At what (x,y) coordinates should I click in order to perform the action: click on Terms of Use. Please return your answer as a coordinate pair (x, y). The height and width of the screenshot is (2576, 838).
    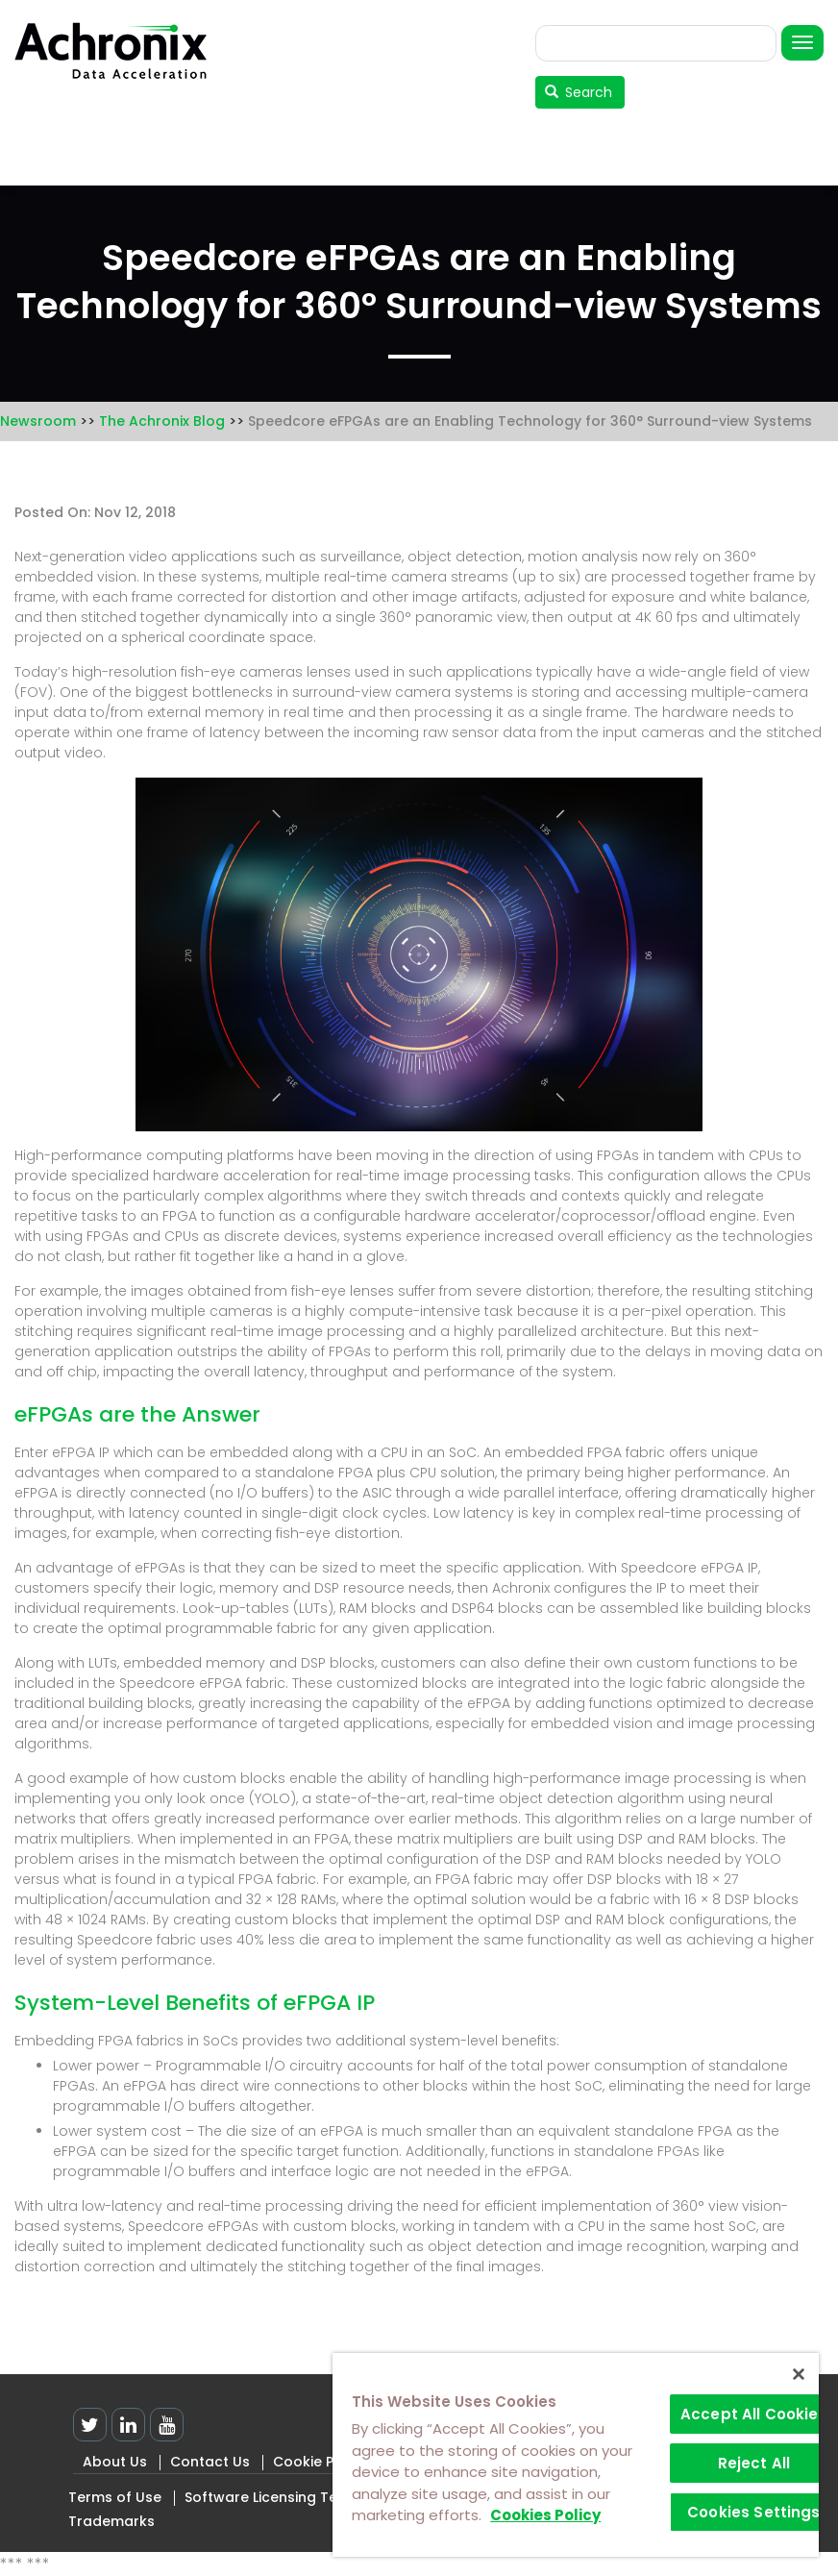
    Looking at the image, I should click on (114, 2497).